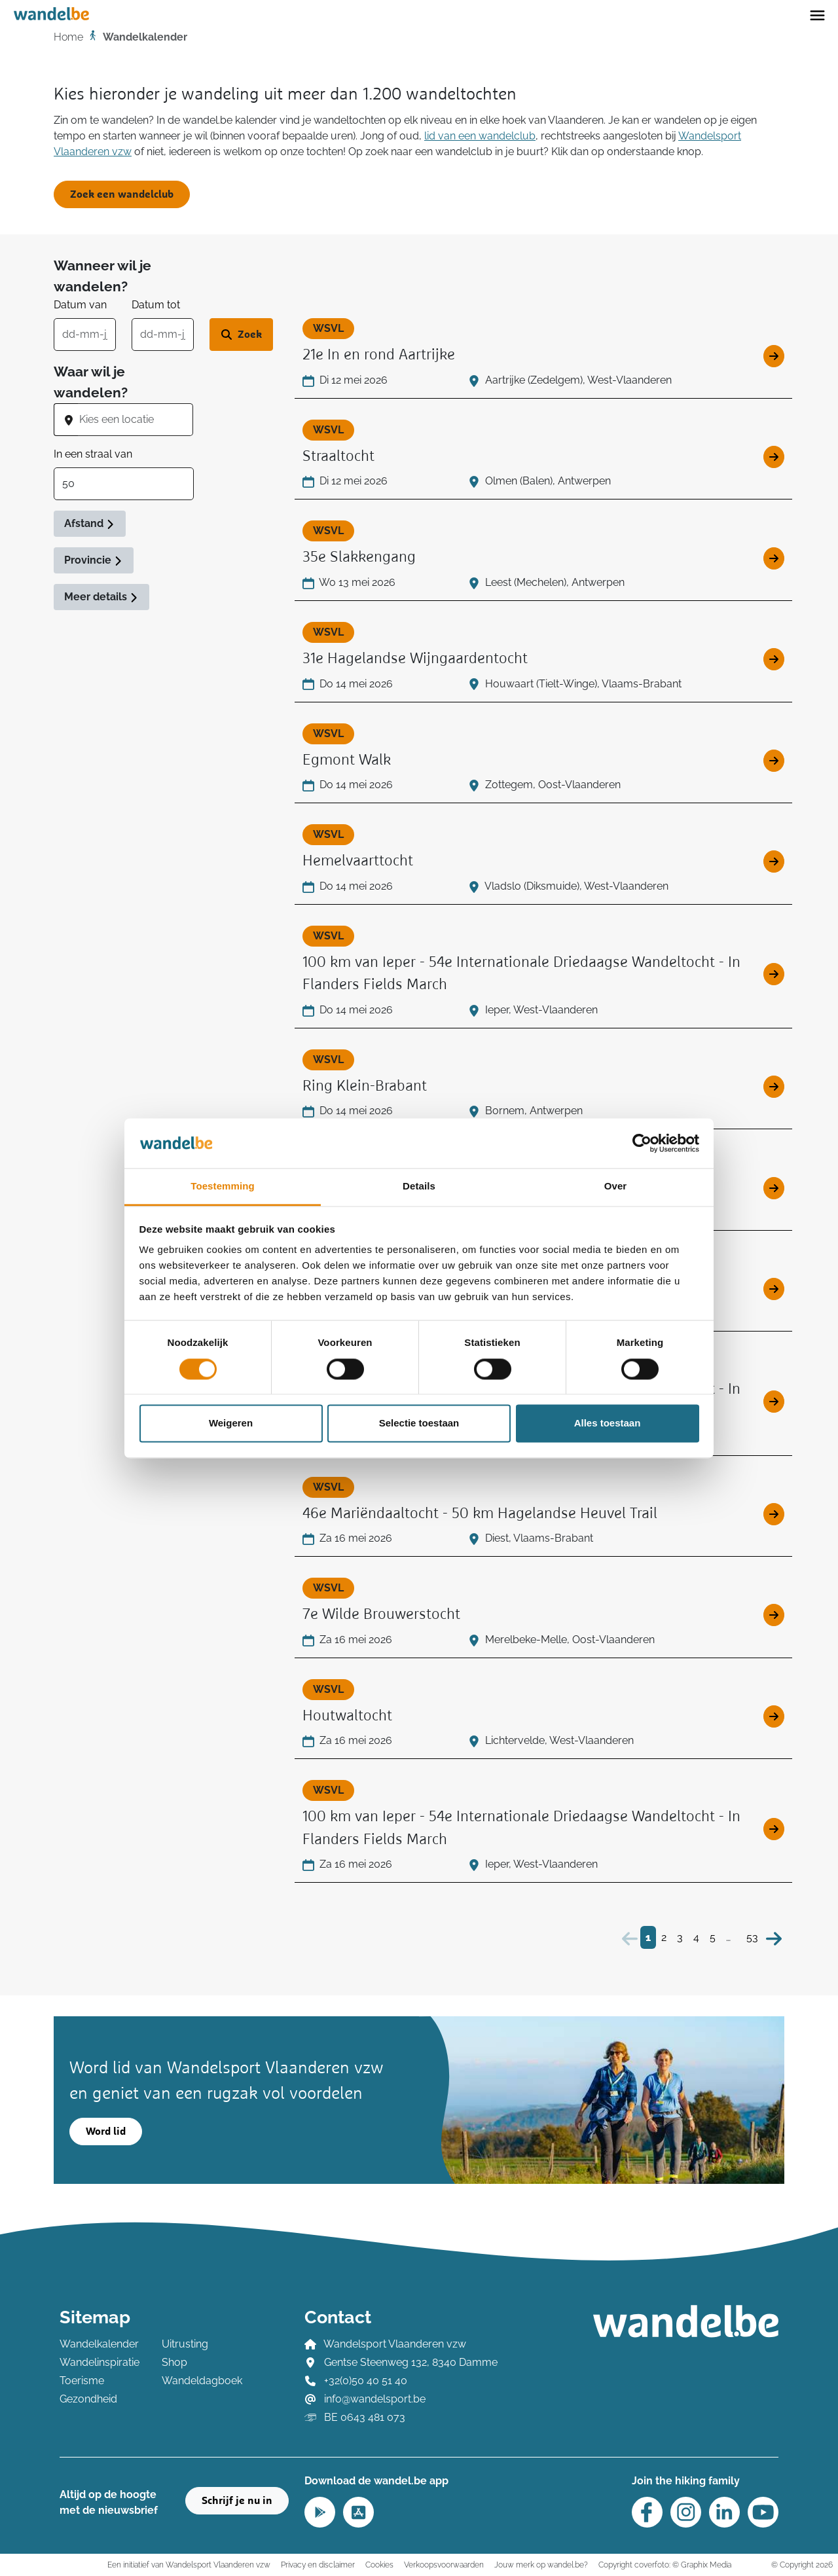 This screenshot has height=2576, width=838. What do you see at coordinates (82, 2380) in the screenshot?
I see `Toerisme` at bounding box center [82, 2380].